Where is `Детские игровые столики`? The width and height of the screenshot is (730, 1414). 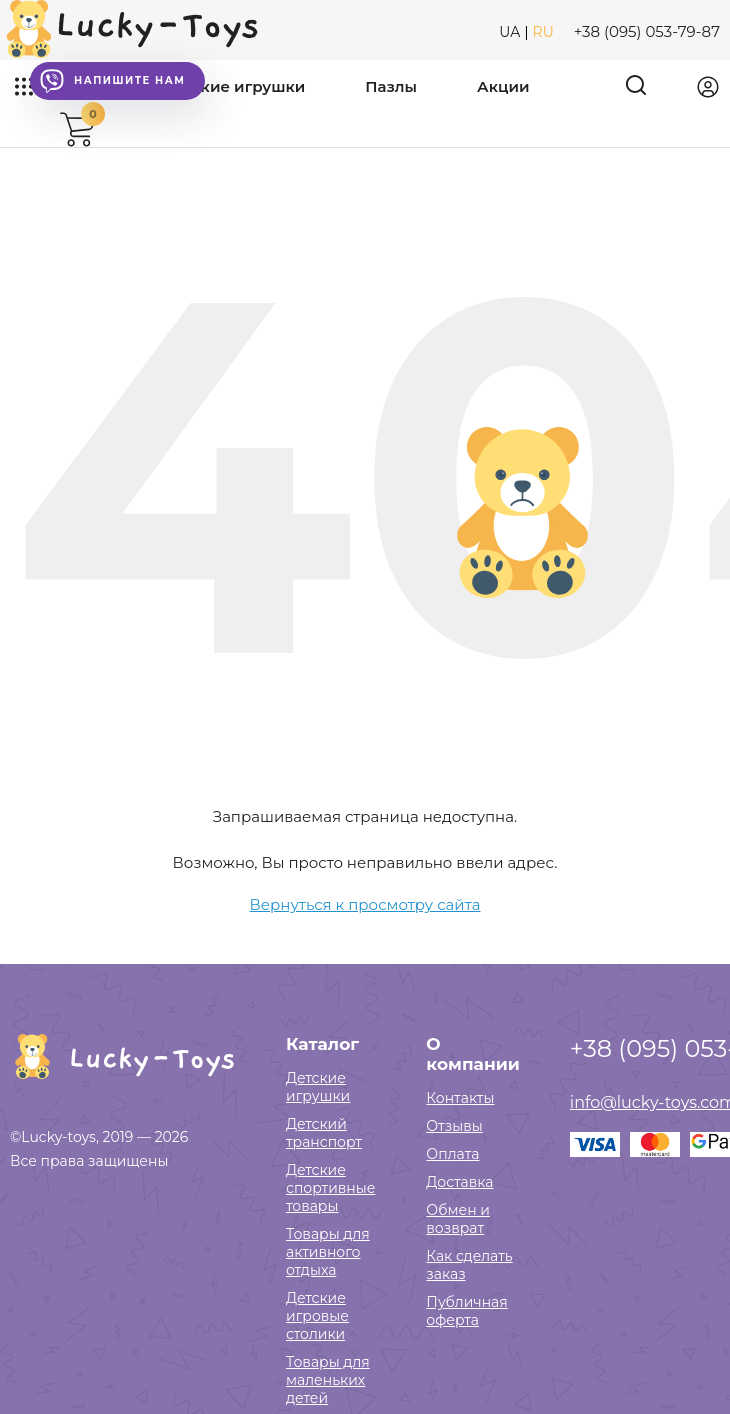
Детские игровые столики is located at coordinates (317, 1316).